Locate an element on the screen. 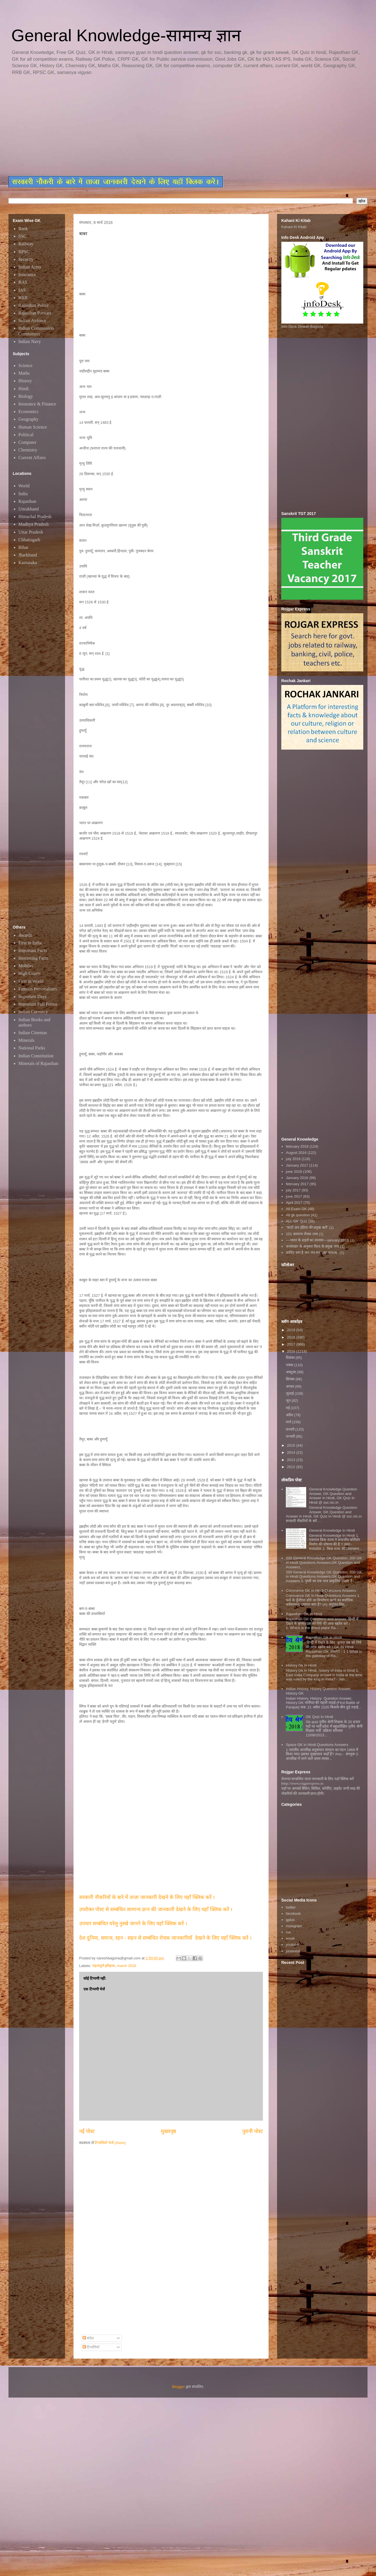  SSC is located at coordinates (22, 236).